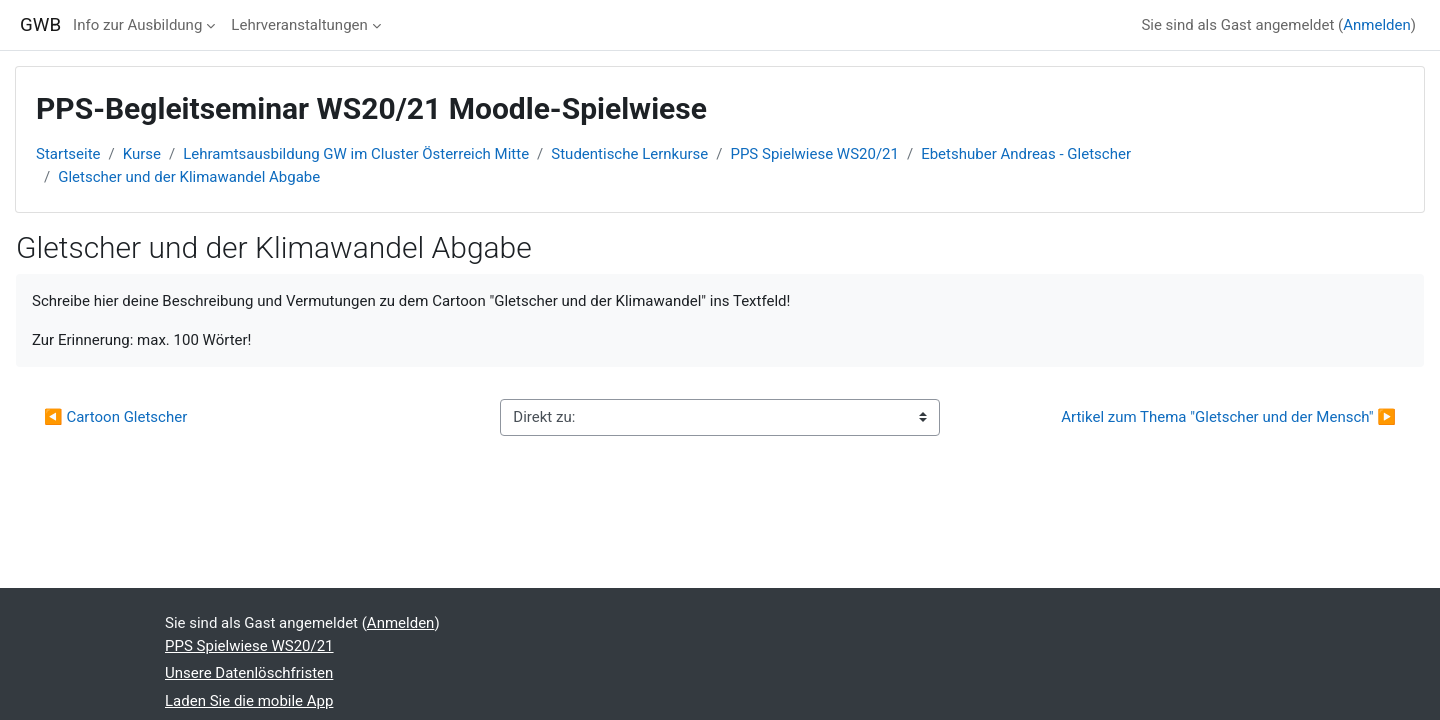 This screenshot has height=720, width=1440. I want to click on Anmelden, so click(1377, 25).